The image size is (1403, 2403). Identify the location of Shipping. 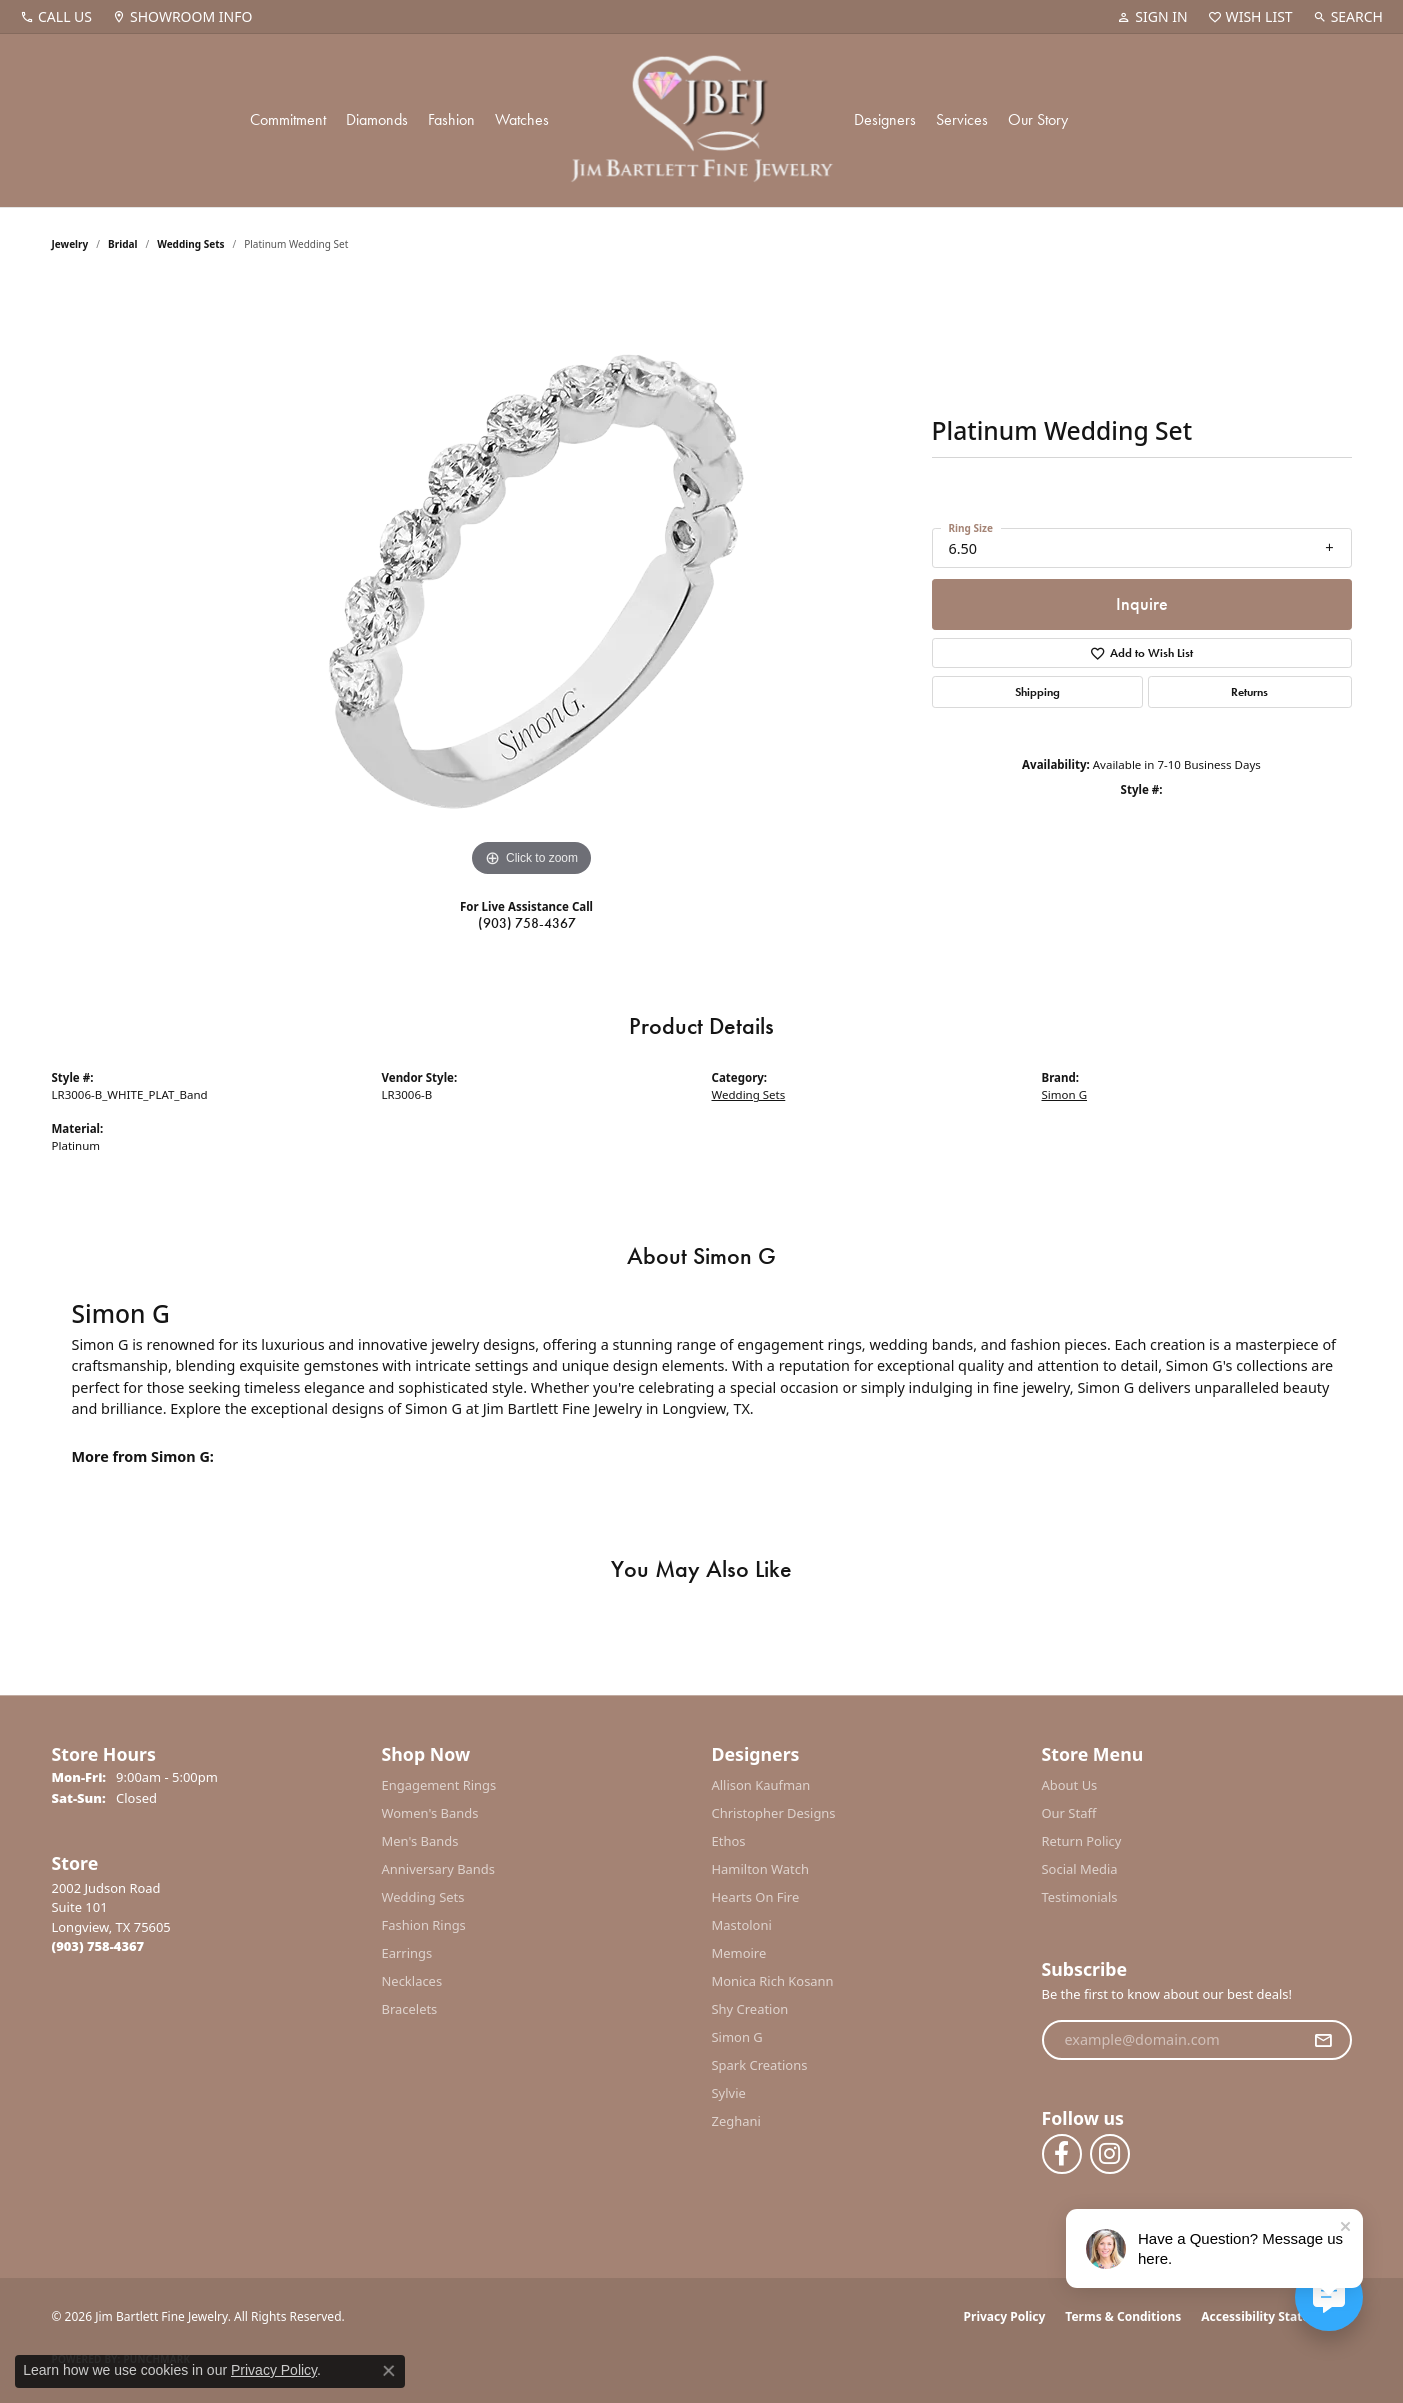
(1037, 692).